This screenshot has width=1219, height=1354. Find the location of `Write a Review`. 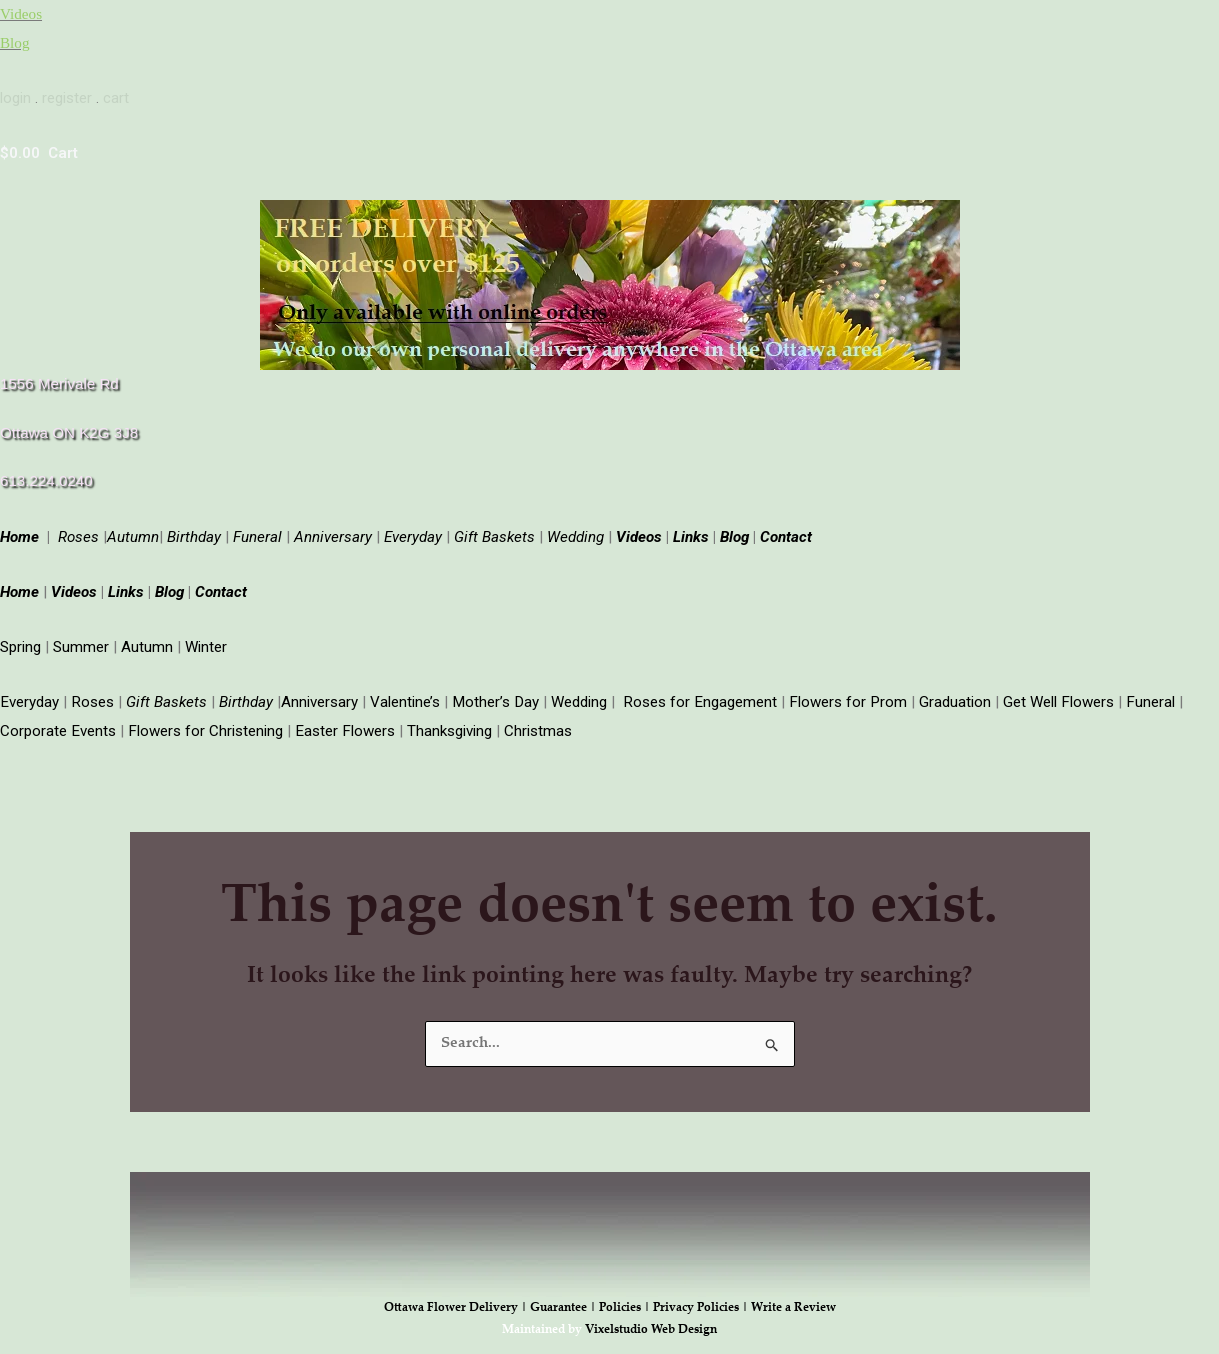

Write a Review is located at coordinates (793, 1299).